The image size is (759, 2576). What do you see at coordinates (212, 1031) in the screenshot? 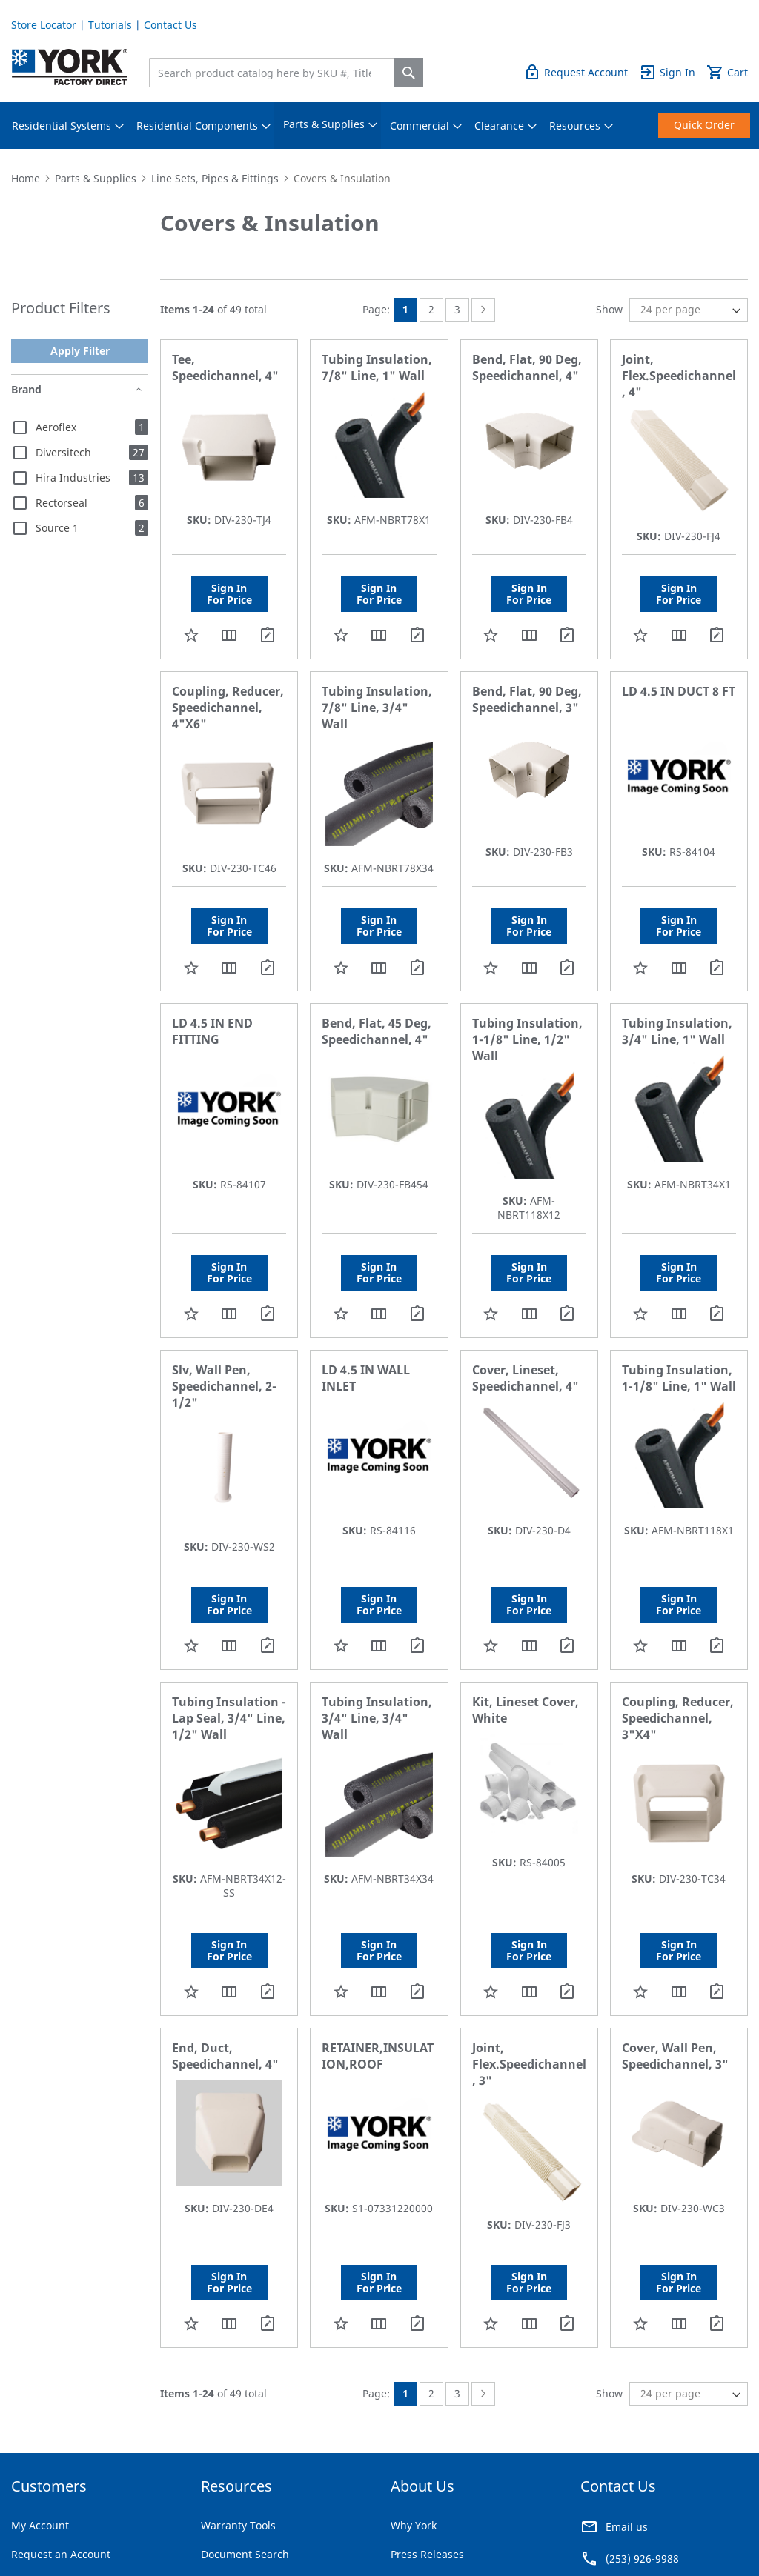
I see `LD 4.5 IN END FITTING` at bounding box center [212, 1031].